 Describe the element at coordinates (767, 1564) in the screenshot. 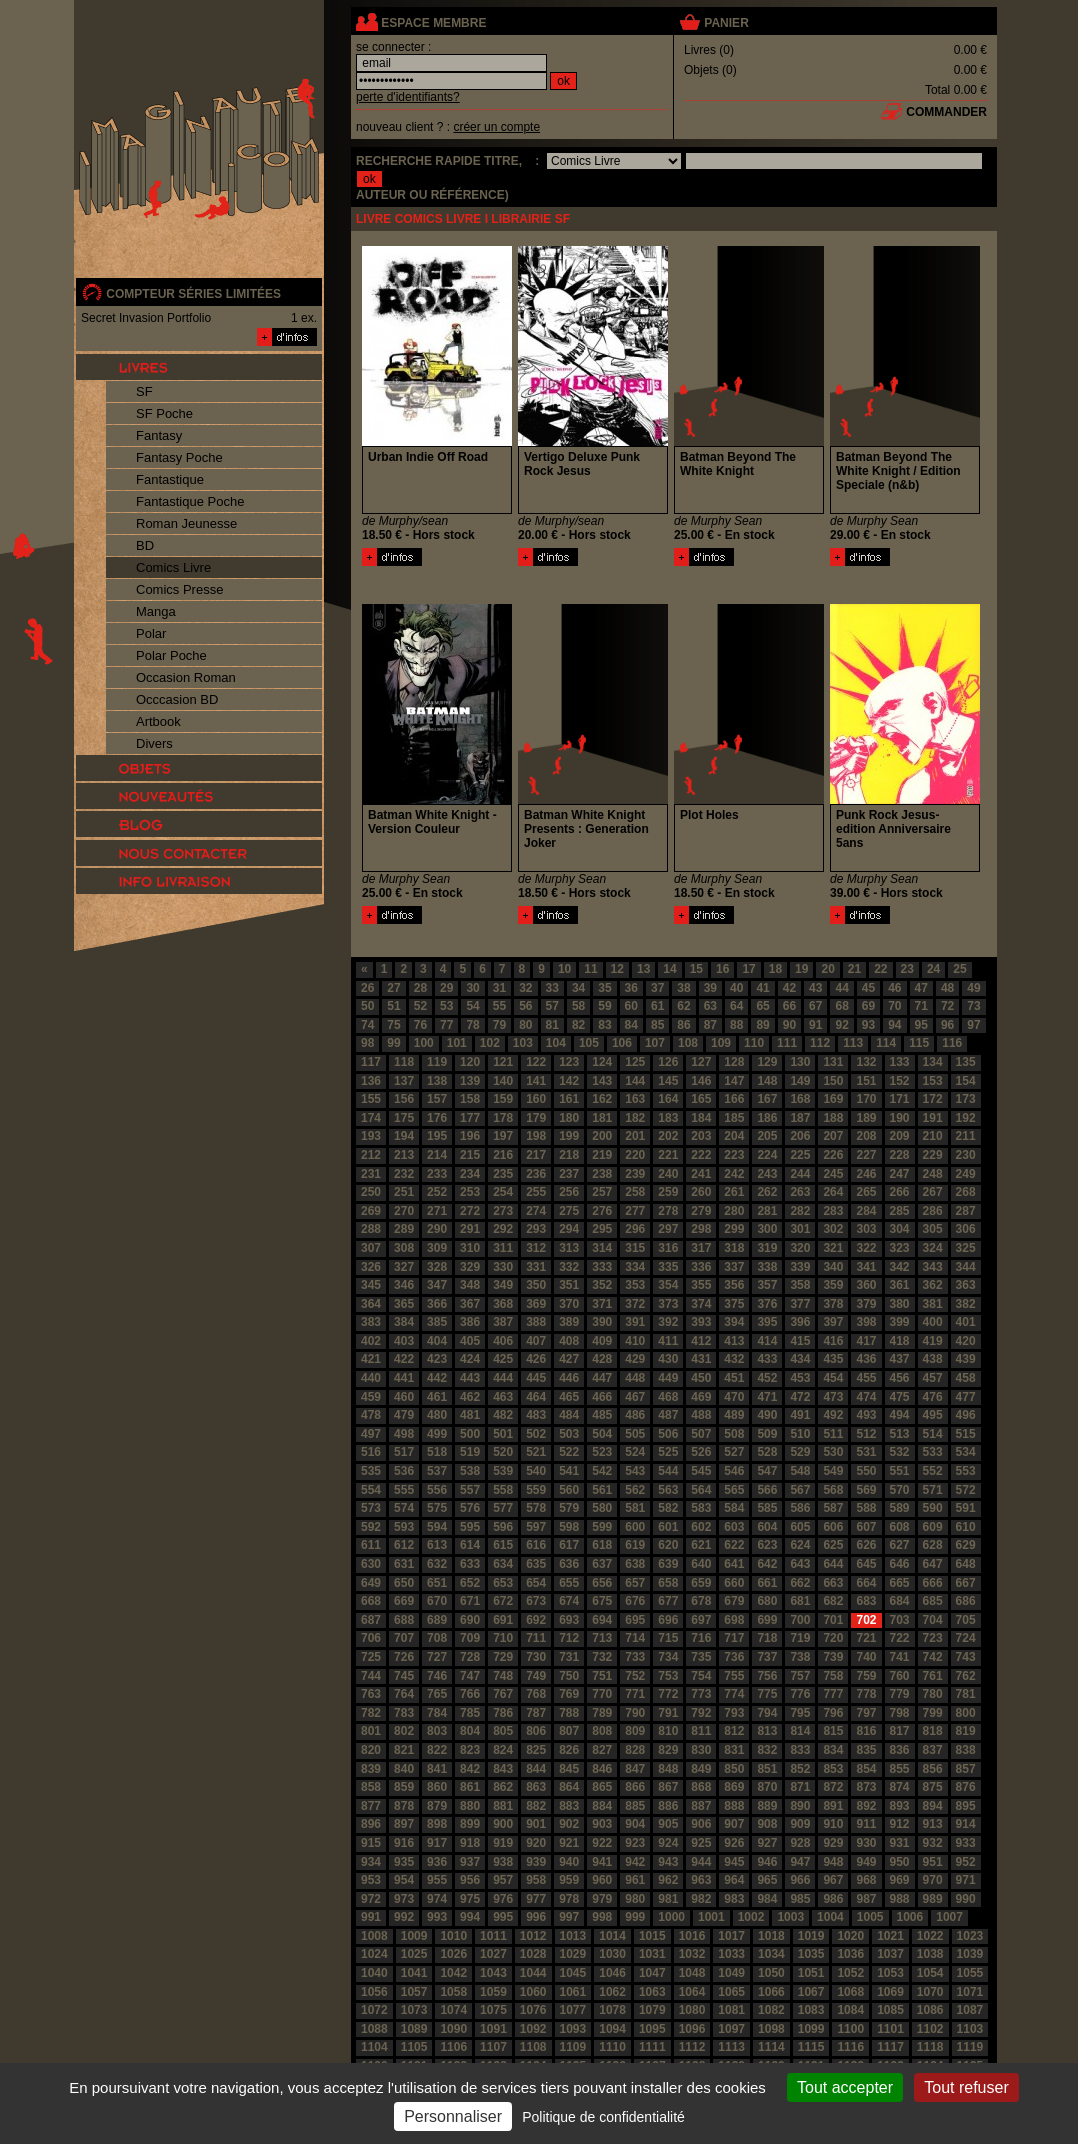

I see `642` at that location.